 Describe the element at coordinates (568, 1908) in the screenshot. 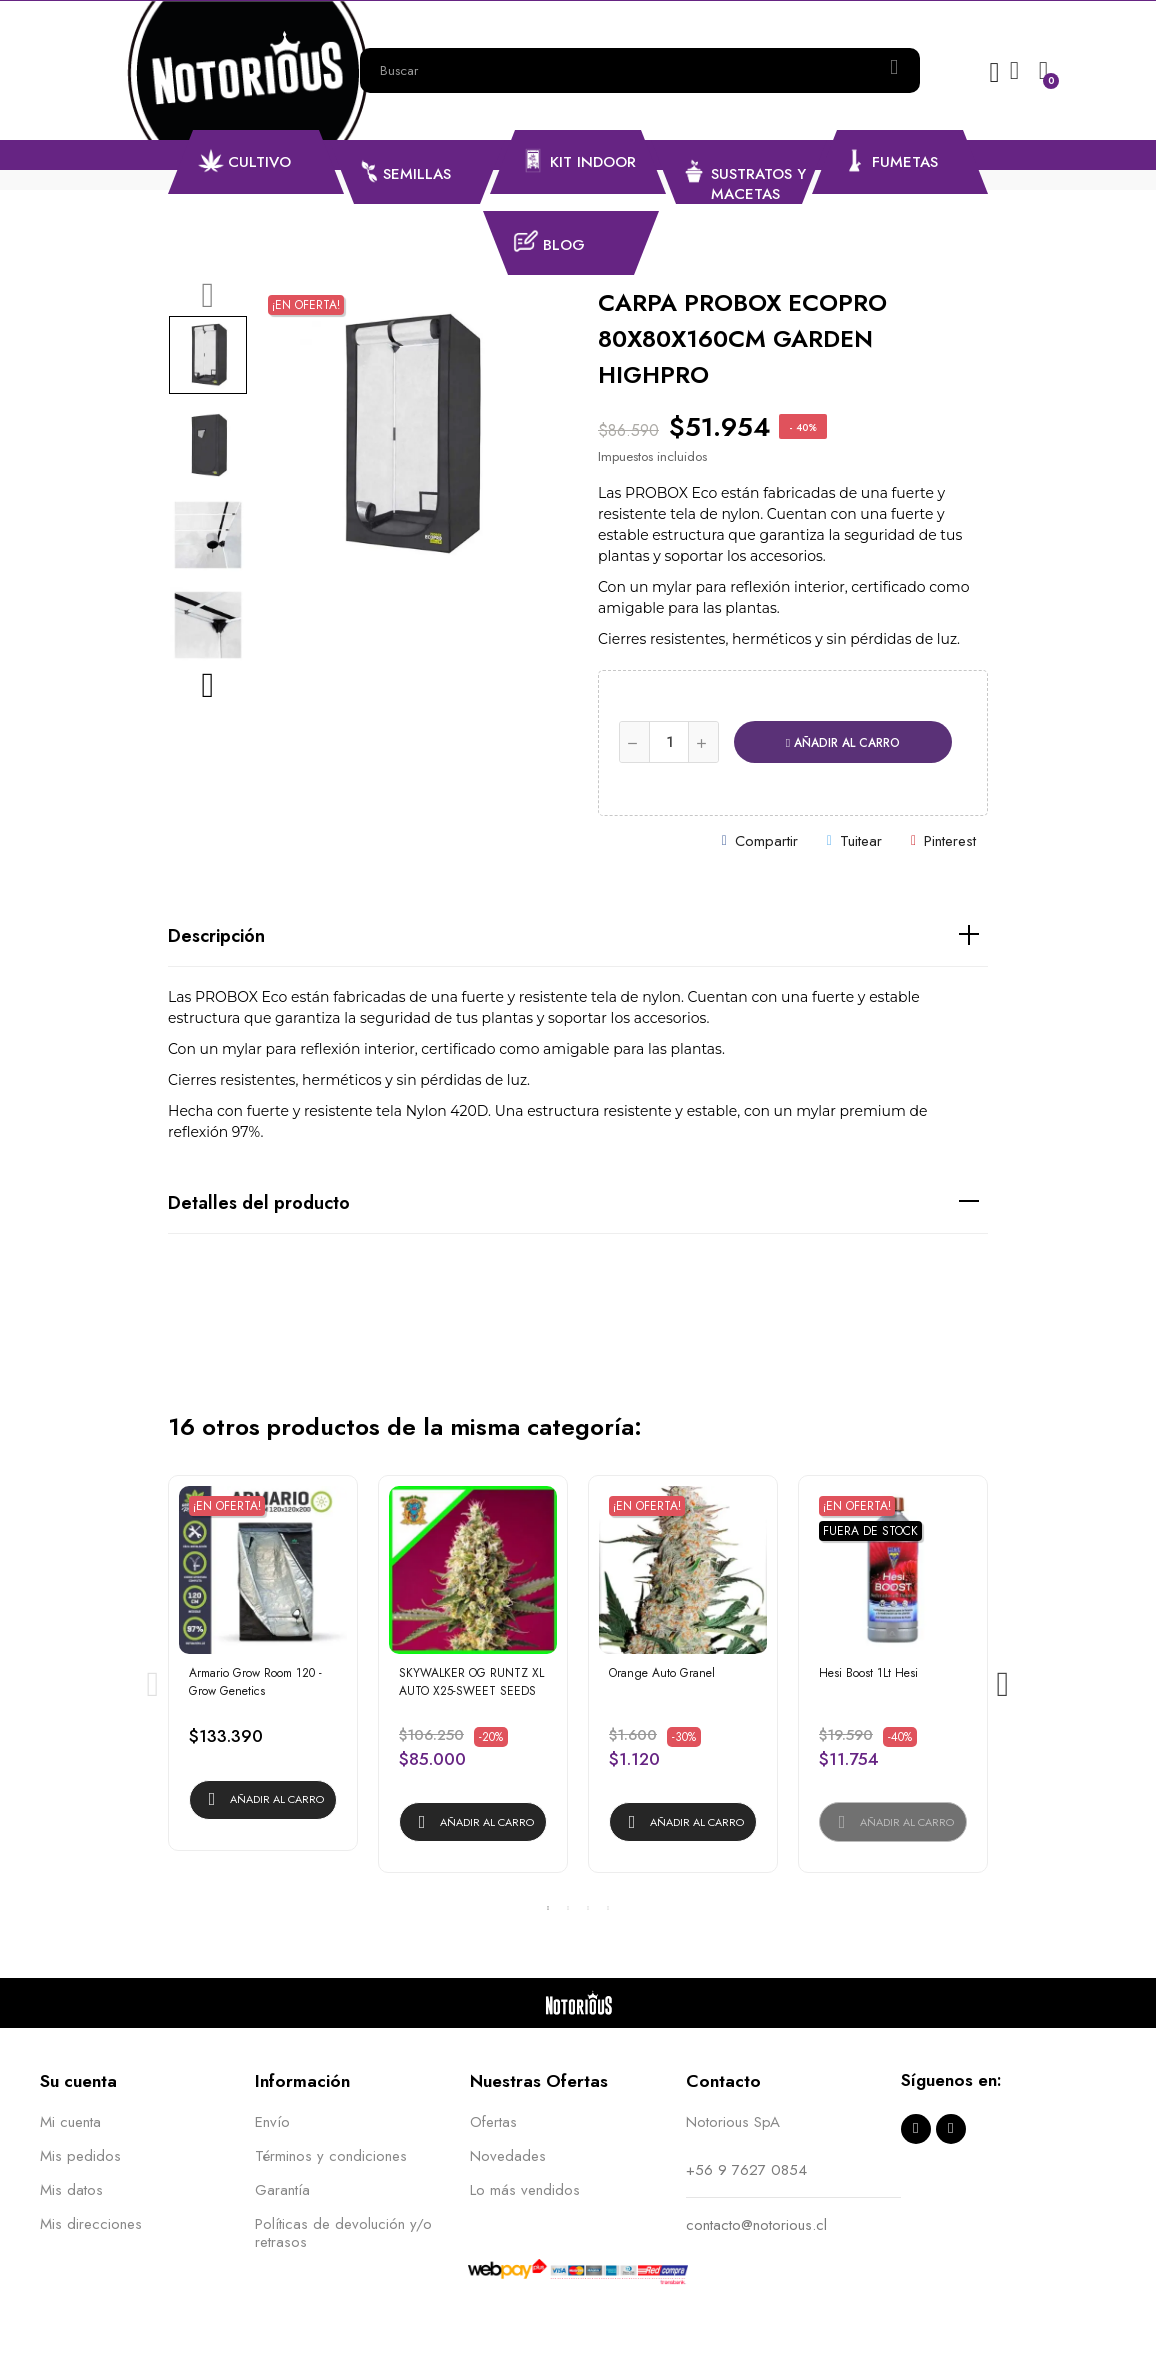

I see `2 [tab]` at that location.